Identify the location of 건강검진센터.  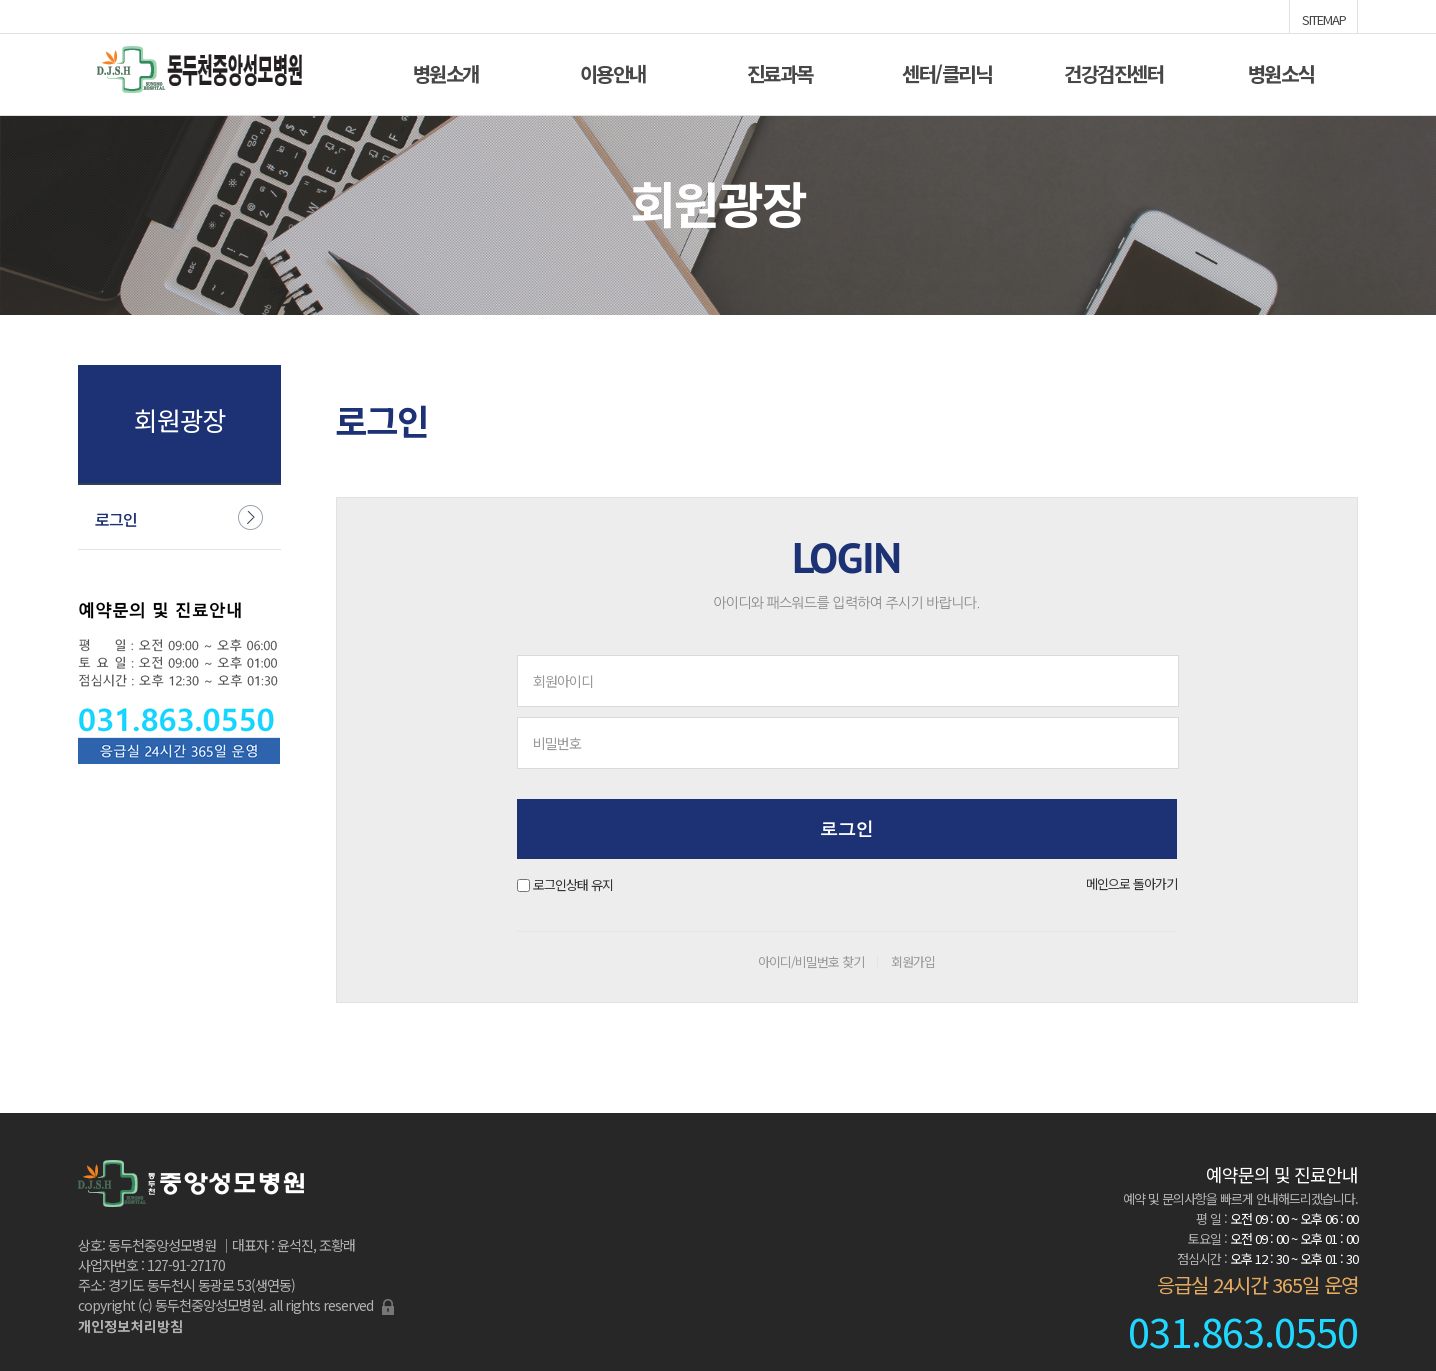
(1113, 71).